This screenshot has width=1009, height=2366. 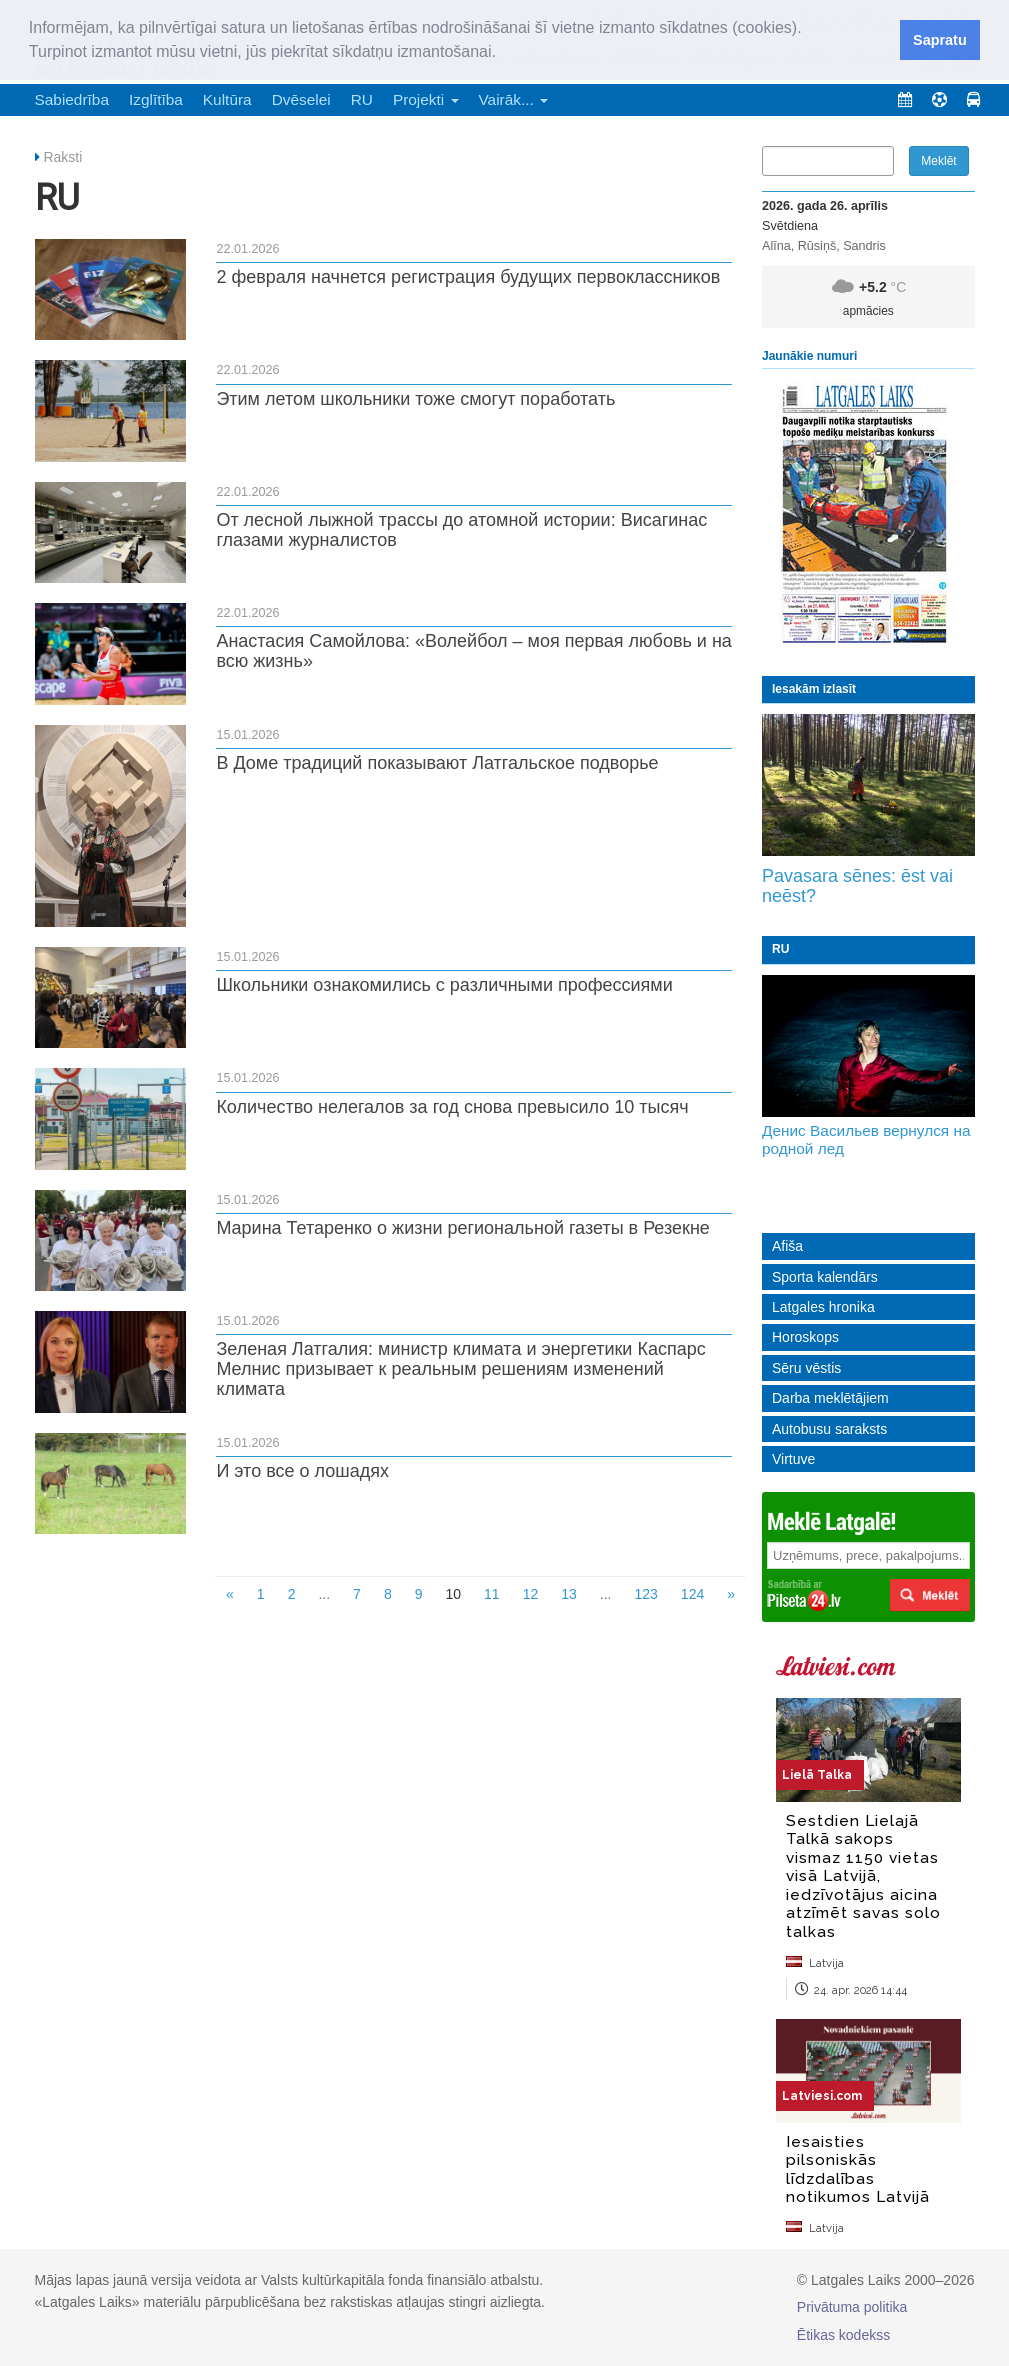 I want to click on Autobusu saraksts, so click(x=829, y=1429).